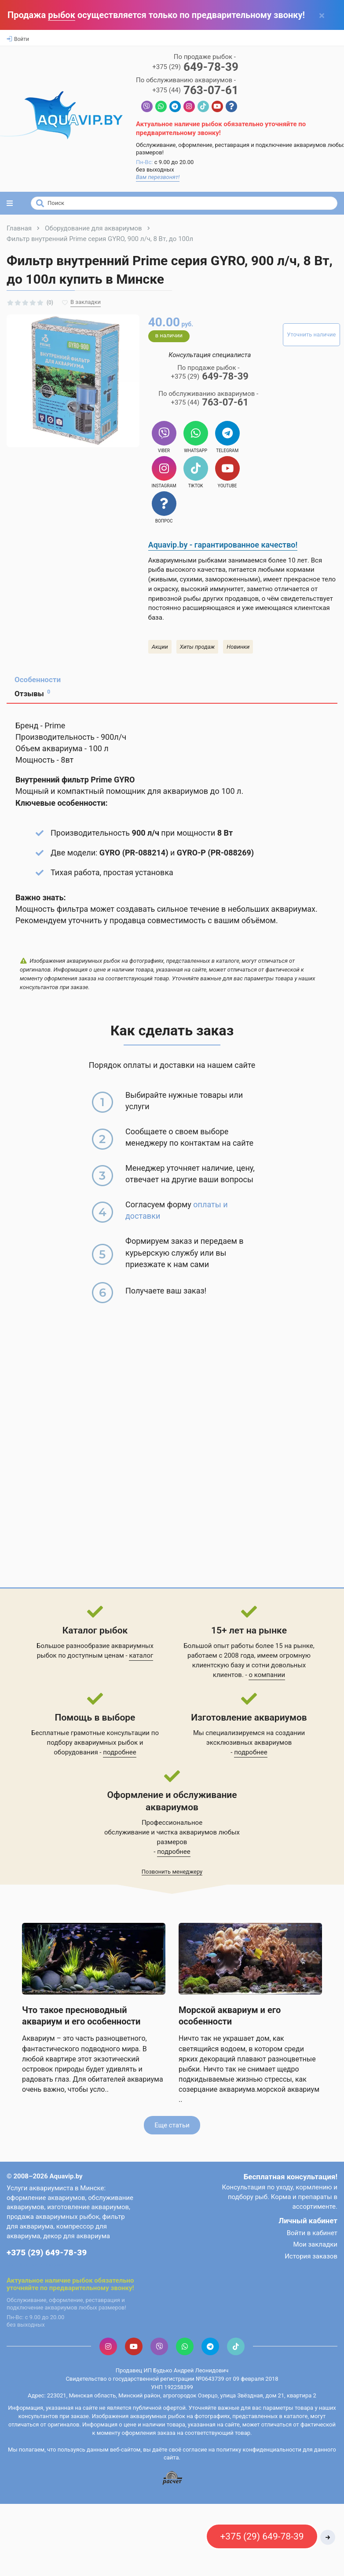 The height and width of the screenshot is (2576, 344). I want to click on Акции, so click(160, 646).